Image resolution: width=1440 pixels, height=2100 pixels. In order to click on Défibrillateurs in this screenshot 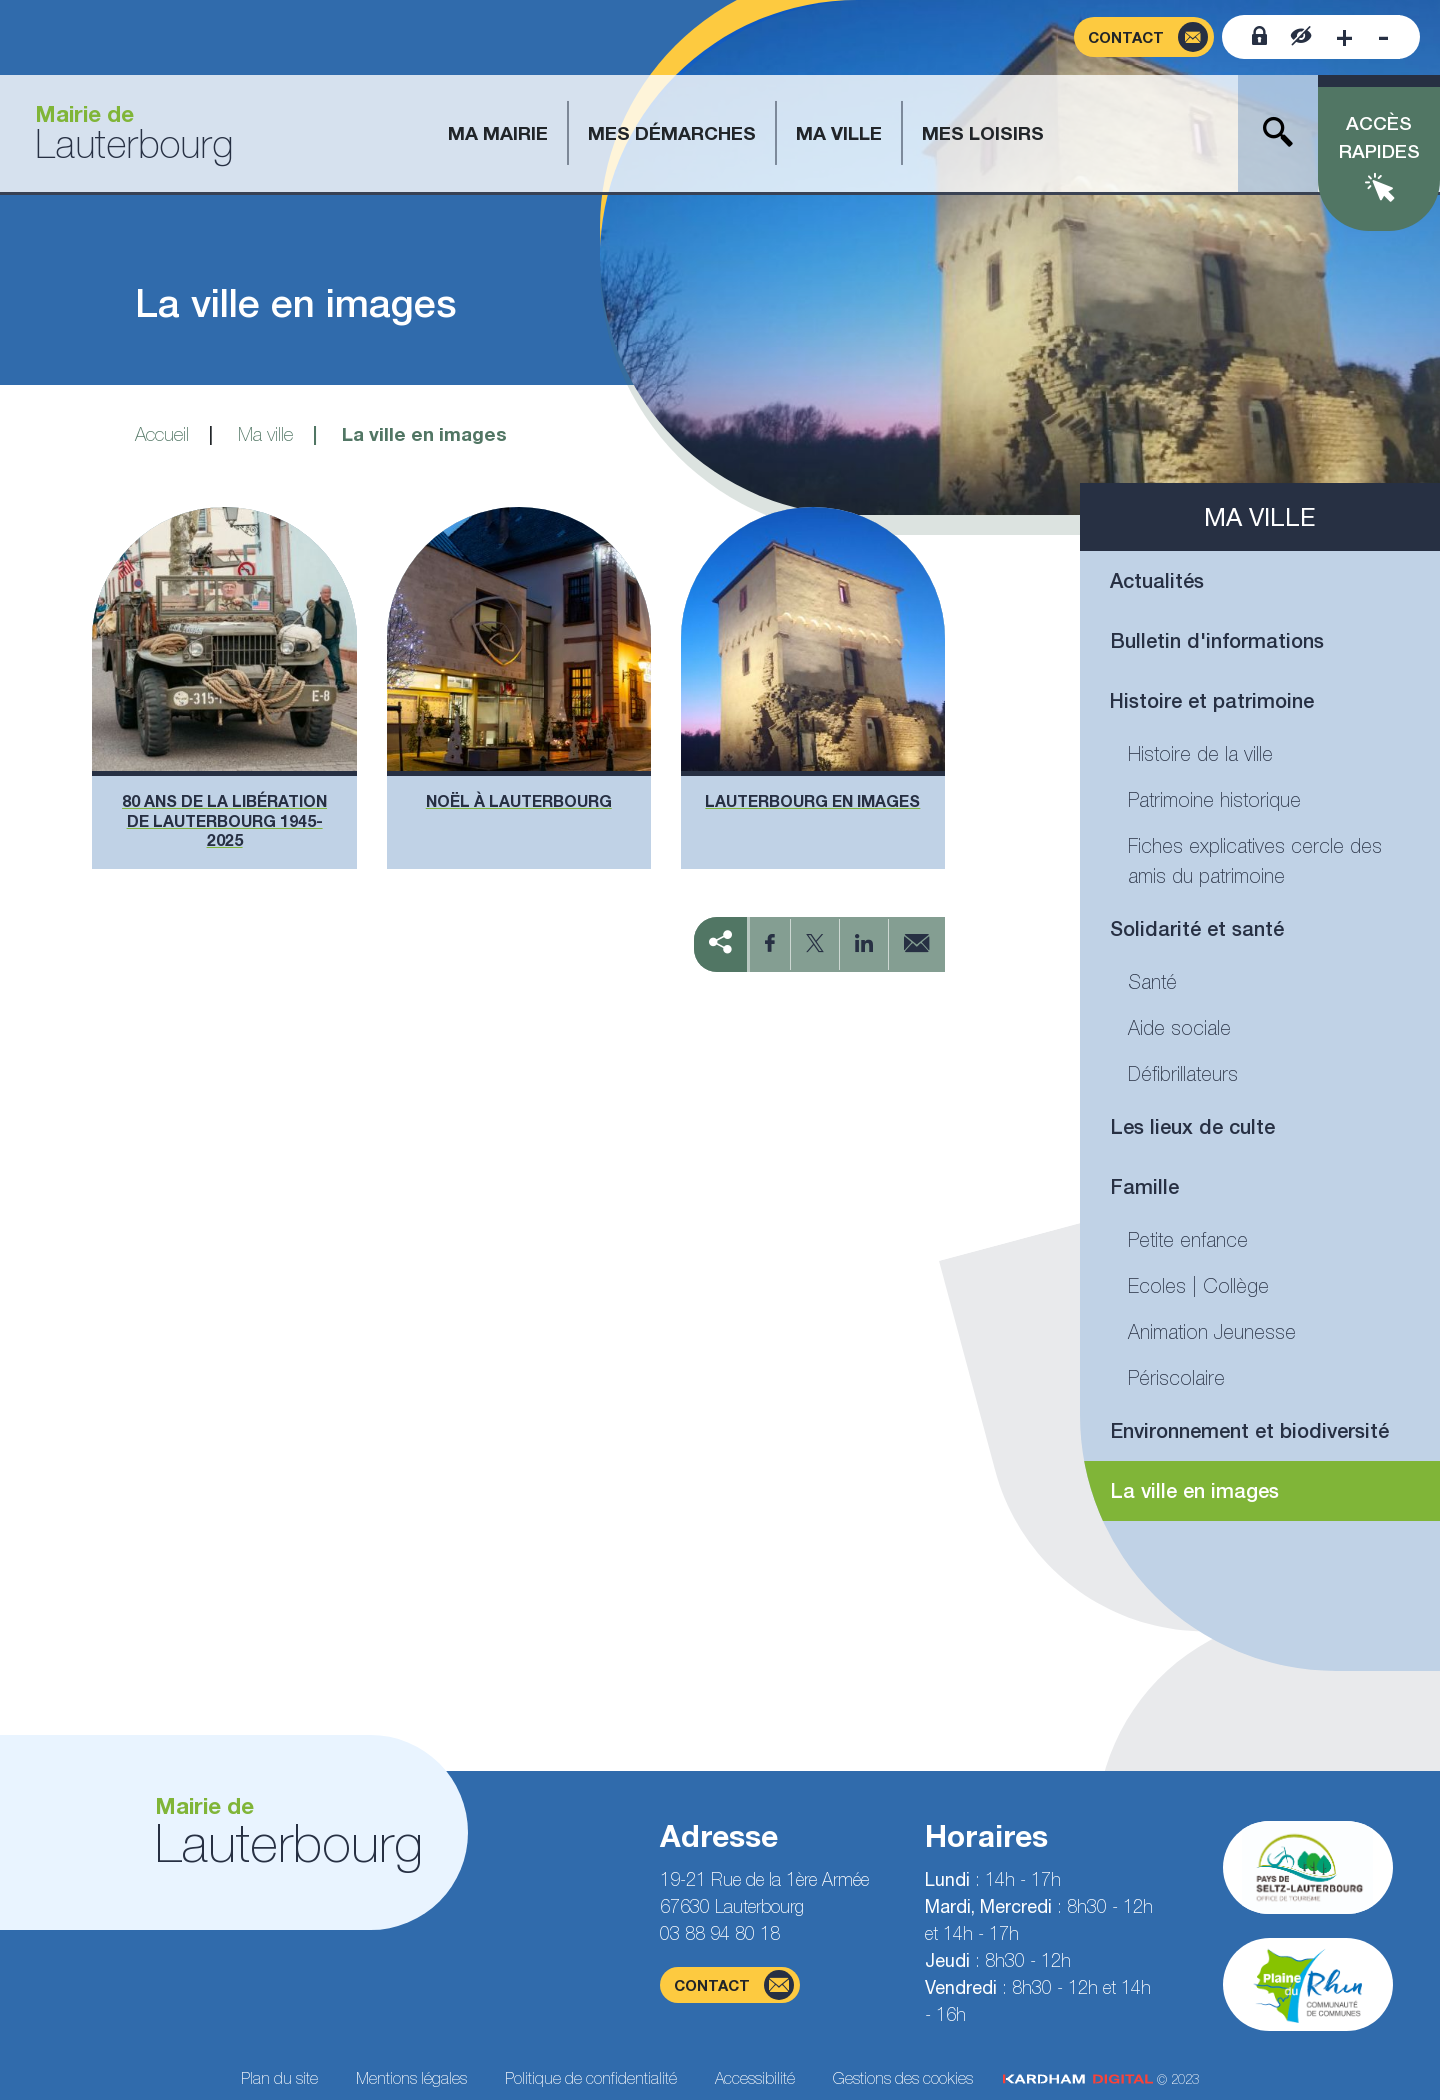, I will do `click(1183, 1073)`.